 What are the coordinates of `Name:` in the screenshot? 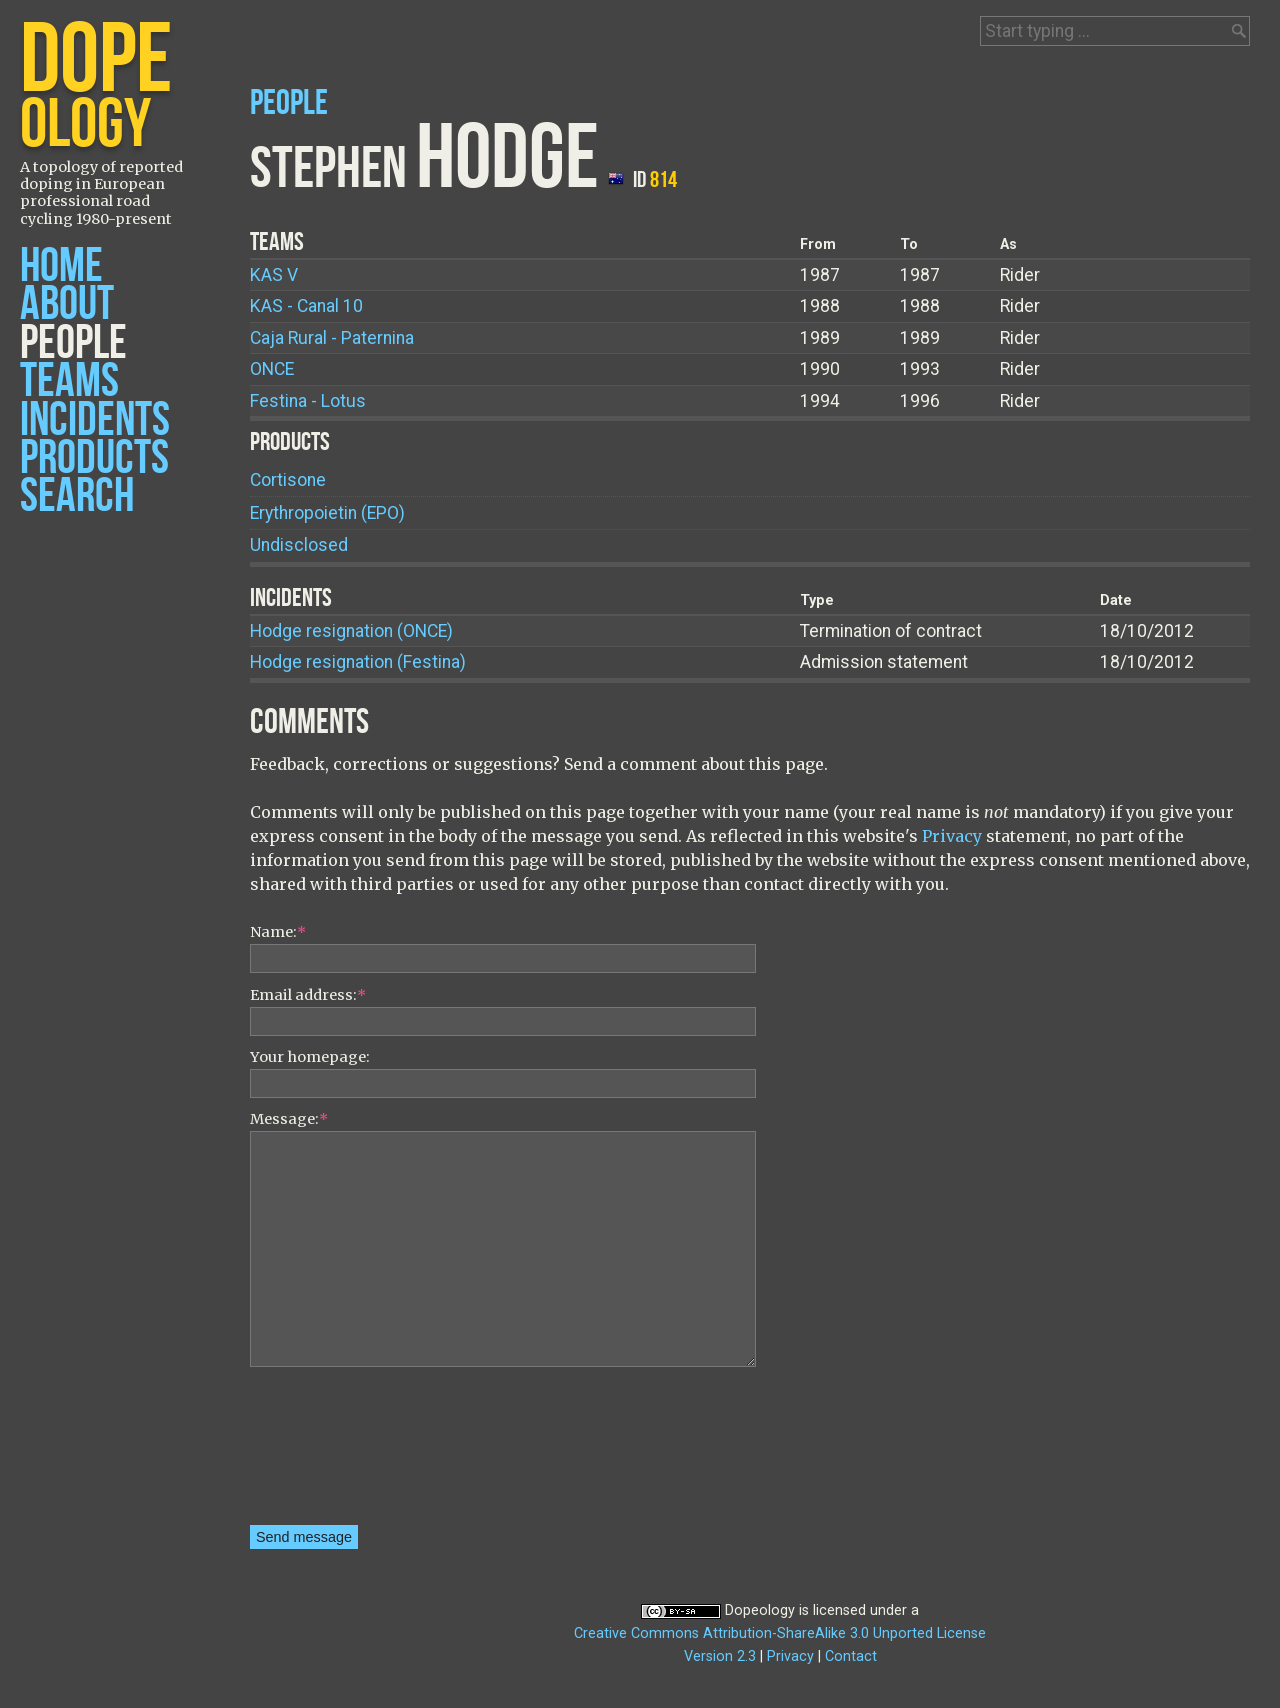 It's located at (278, 932).